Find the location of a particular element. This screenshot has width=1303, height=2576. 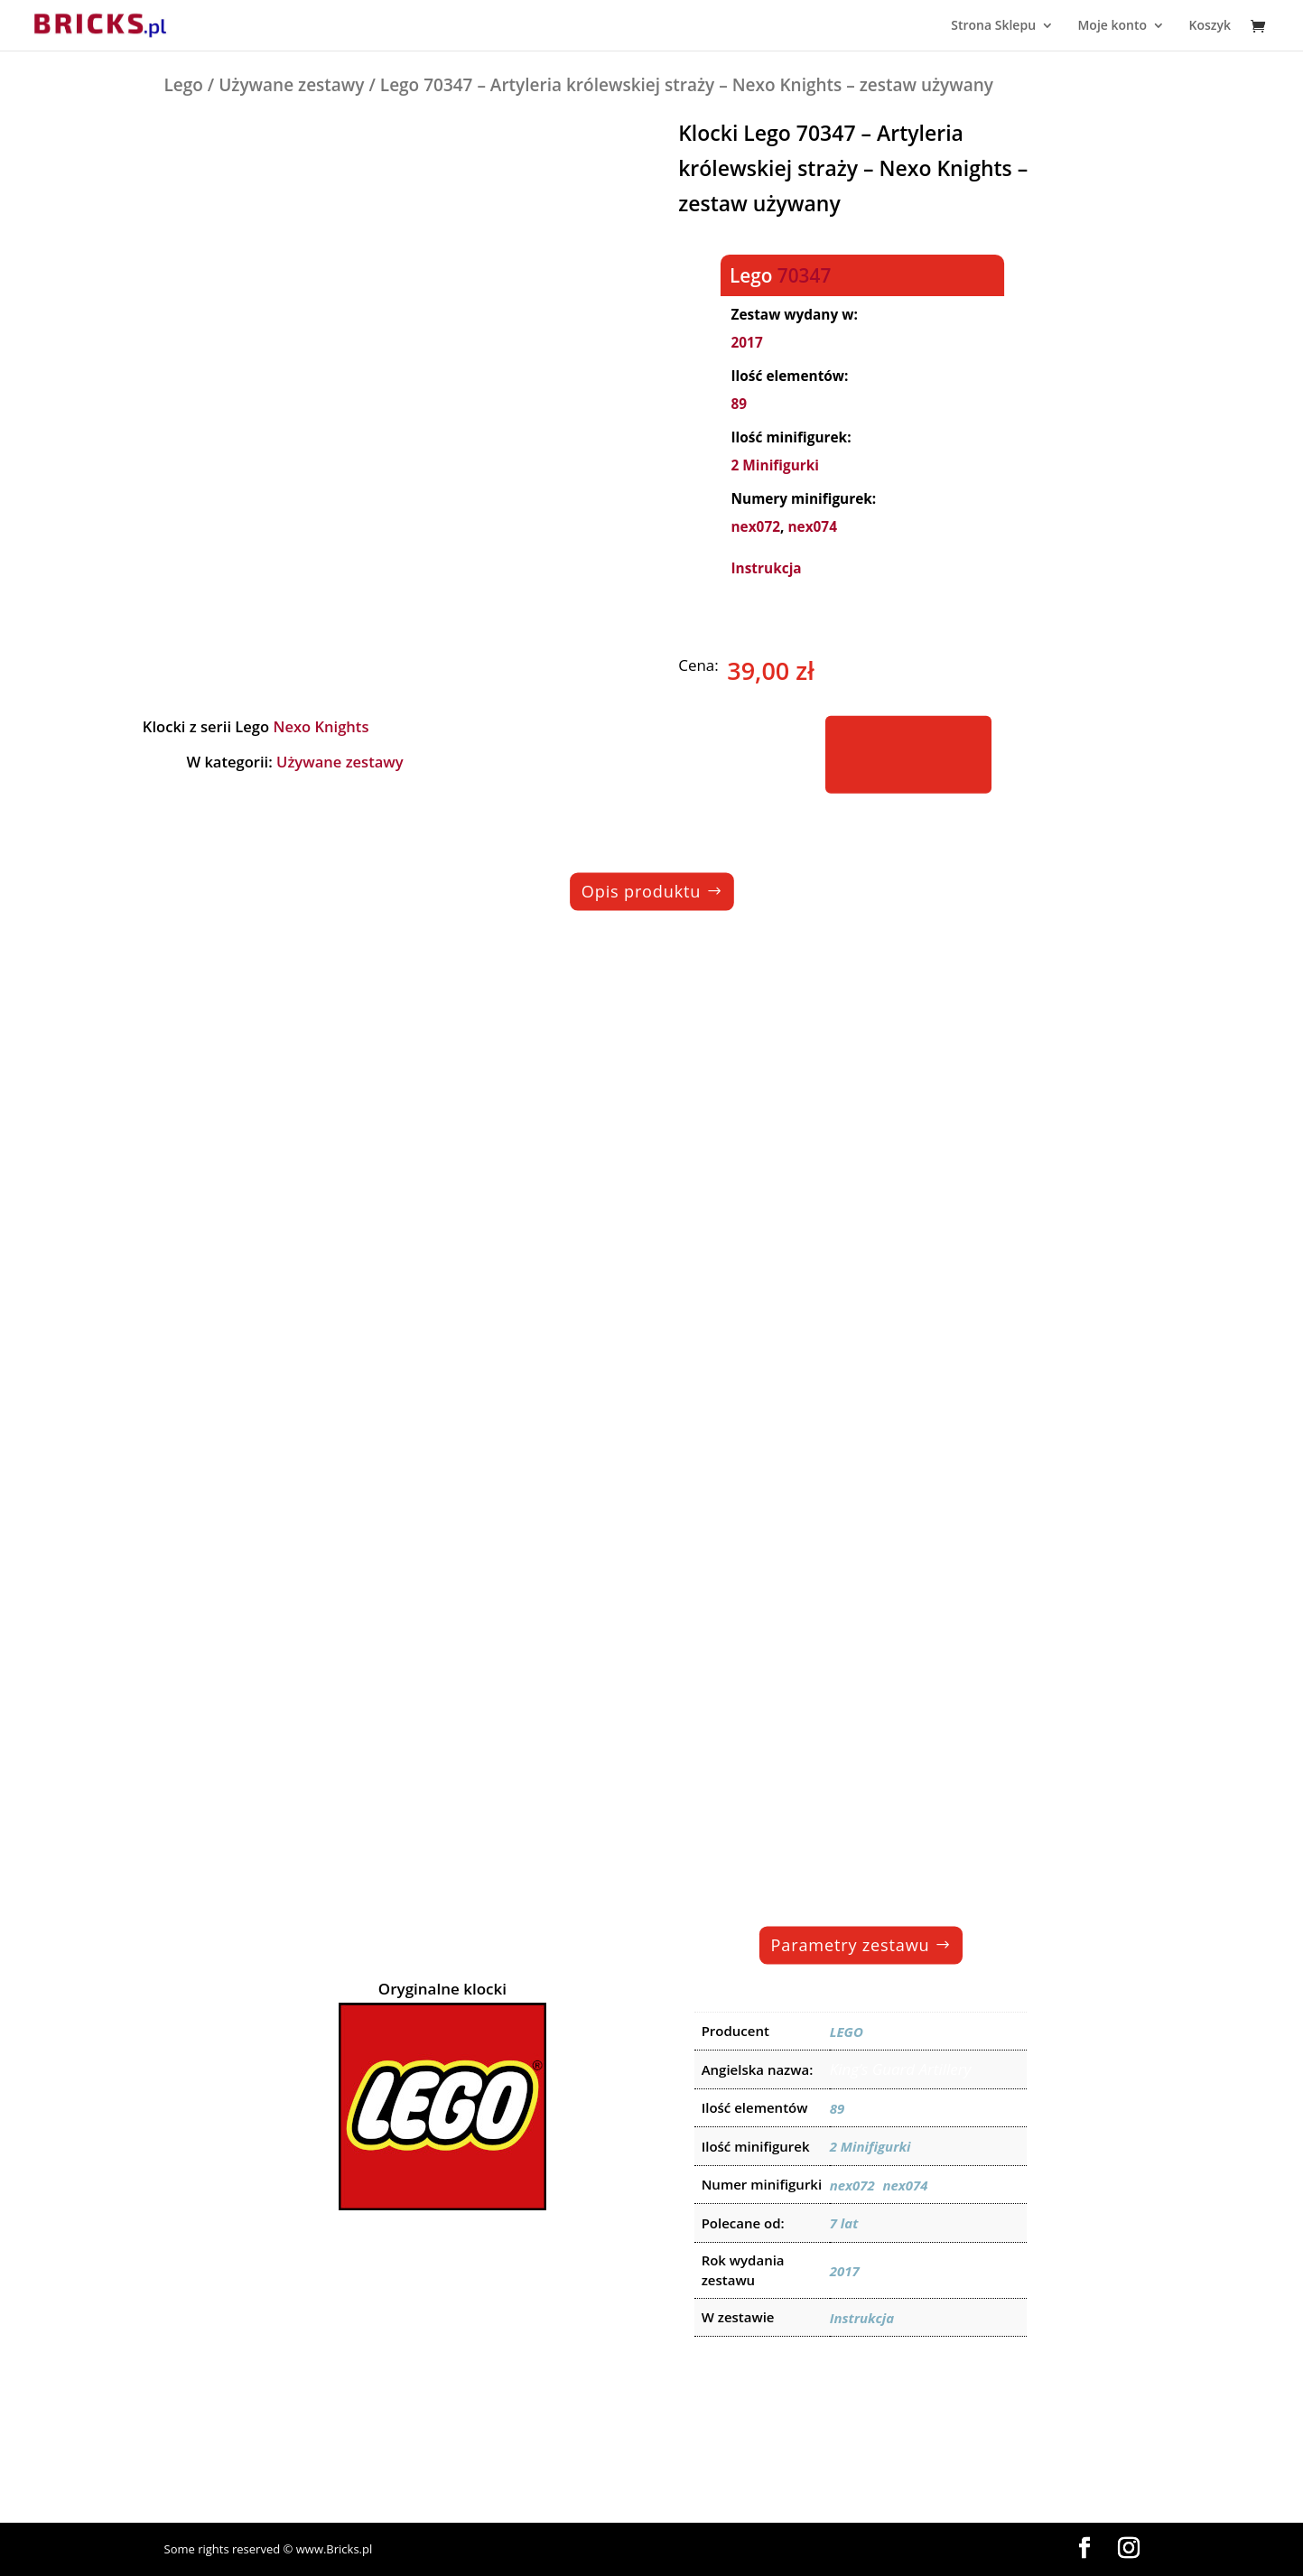

Używane zestawy is located at coordinates (291, 85).